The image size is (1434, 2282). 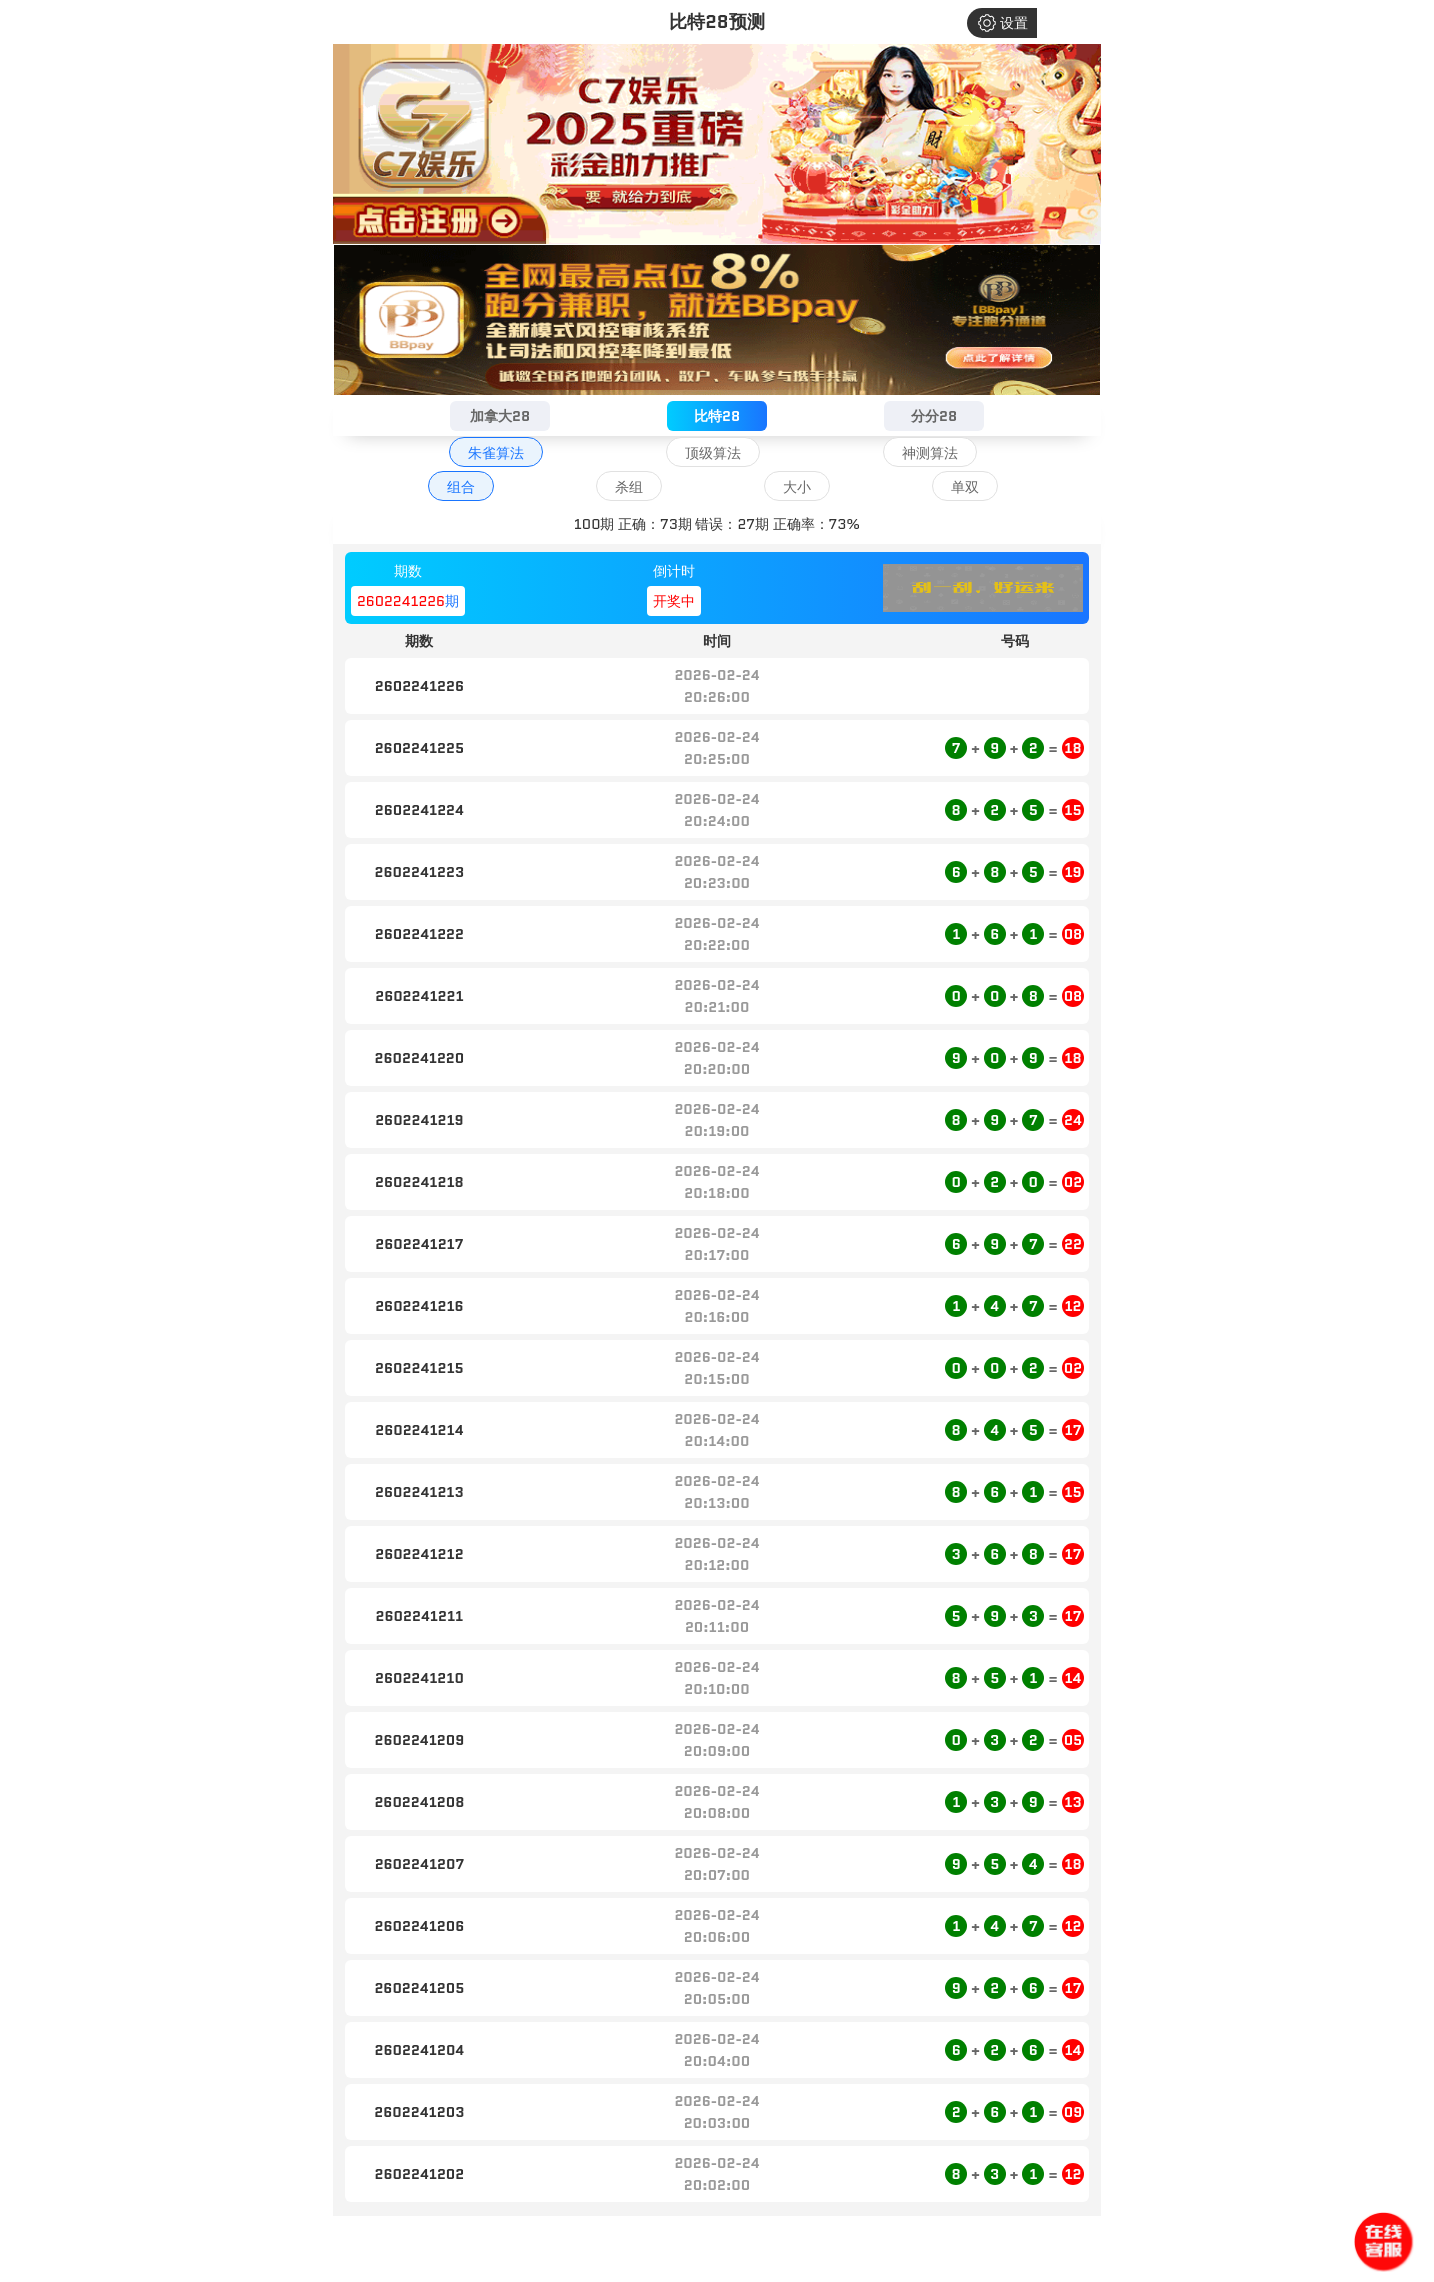 I want to click on 杀组, so click(x=629, y=487).